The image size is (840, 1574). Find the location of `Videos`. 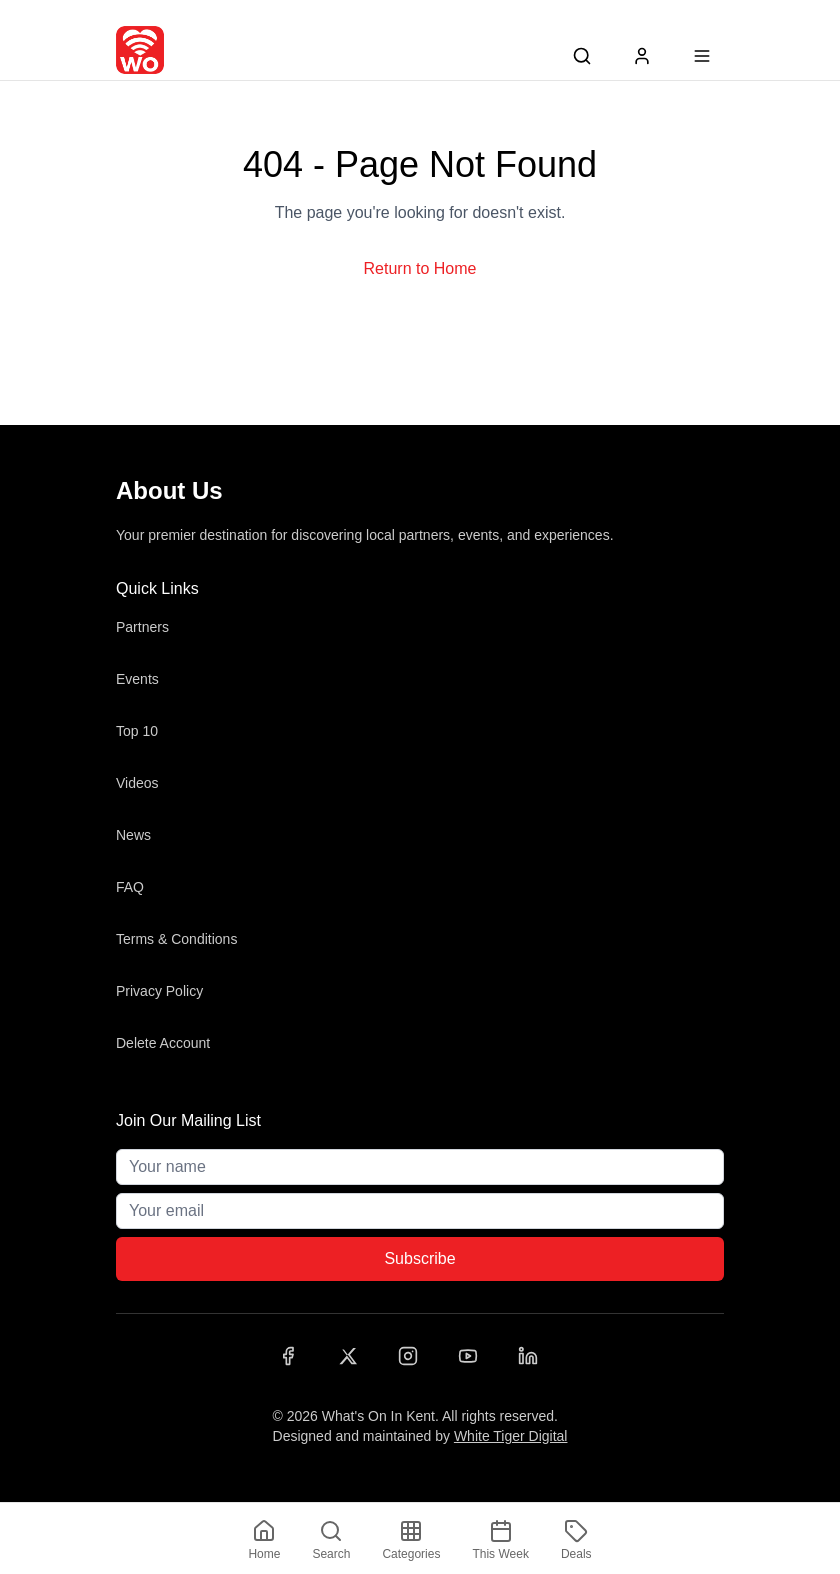

Videos is located at coordinates (137, 783).